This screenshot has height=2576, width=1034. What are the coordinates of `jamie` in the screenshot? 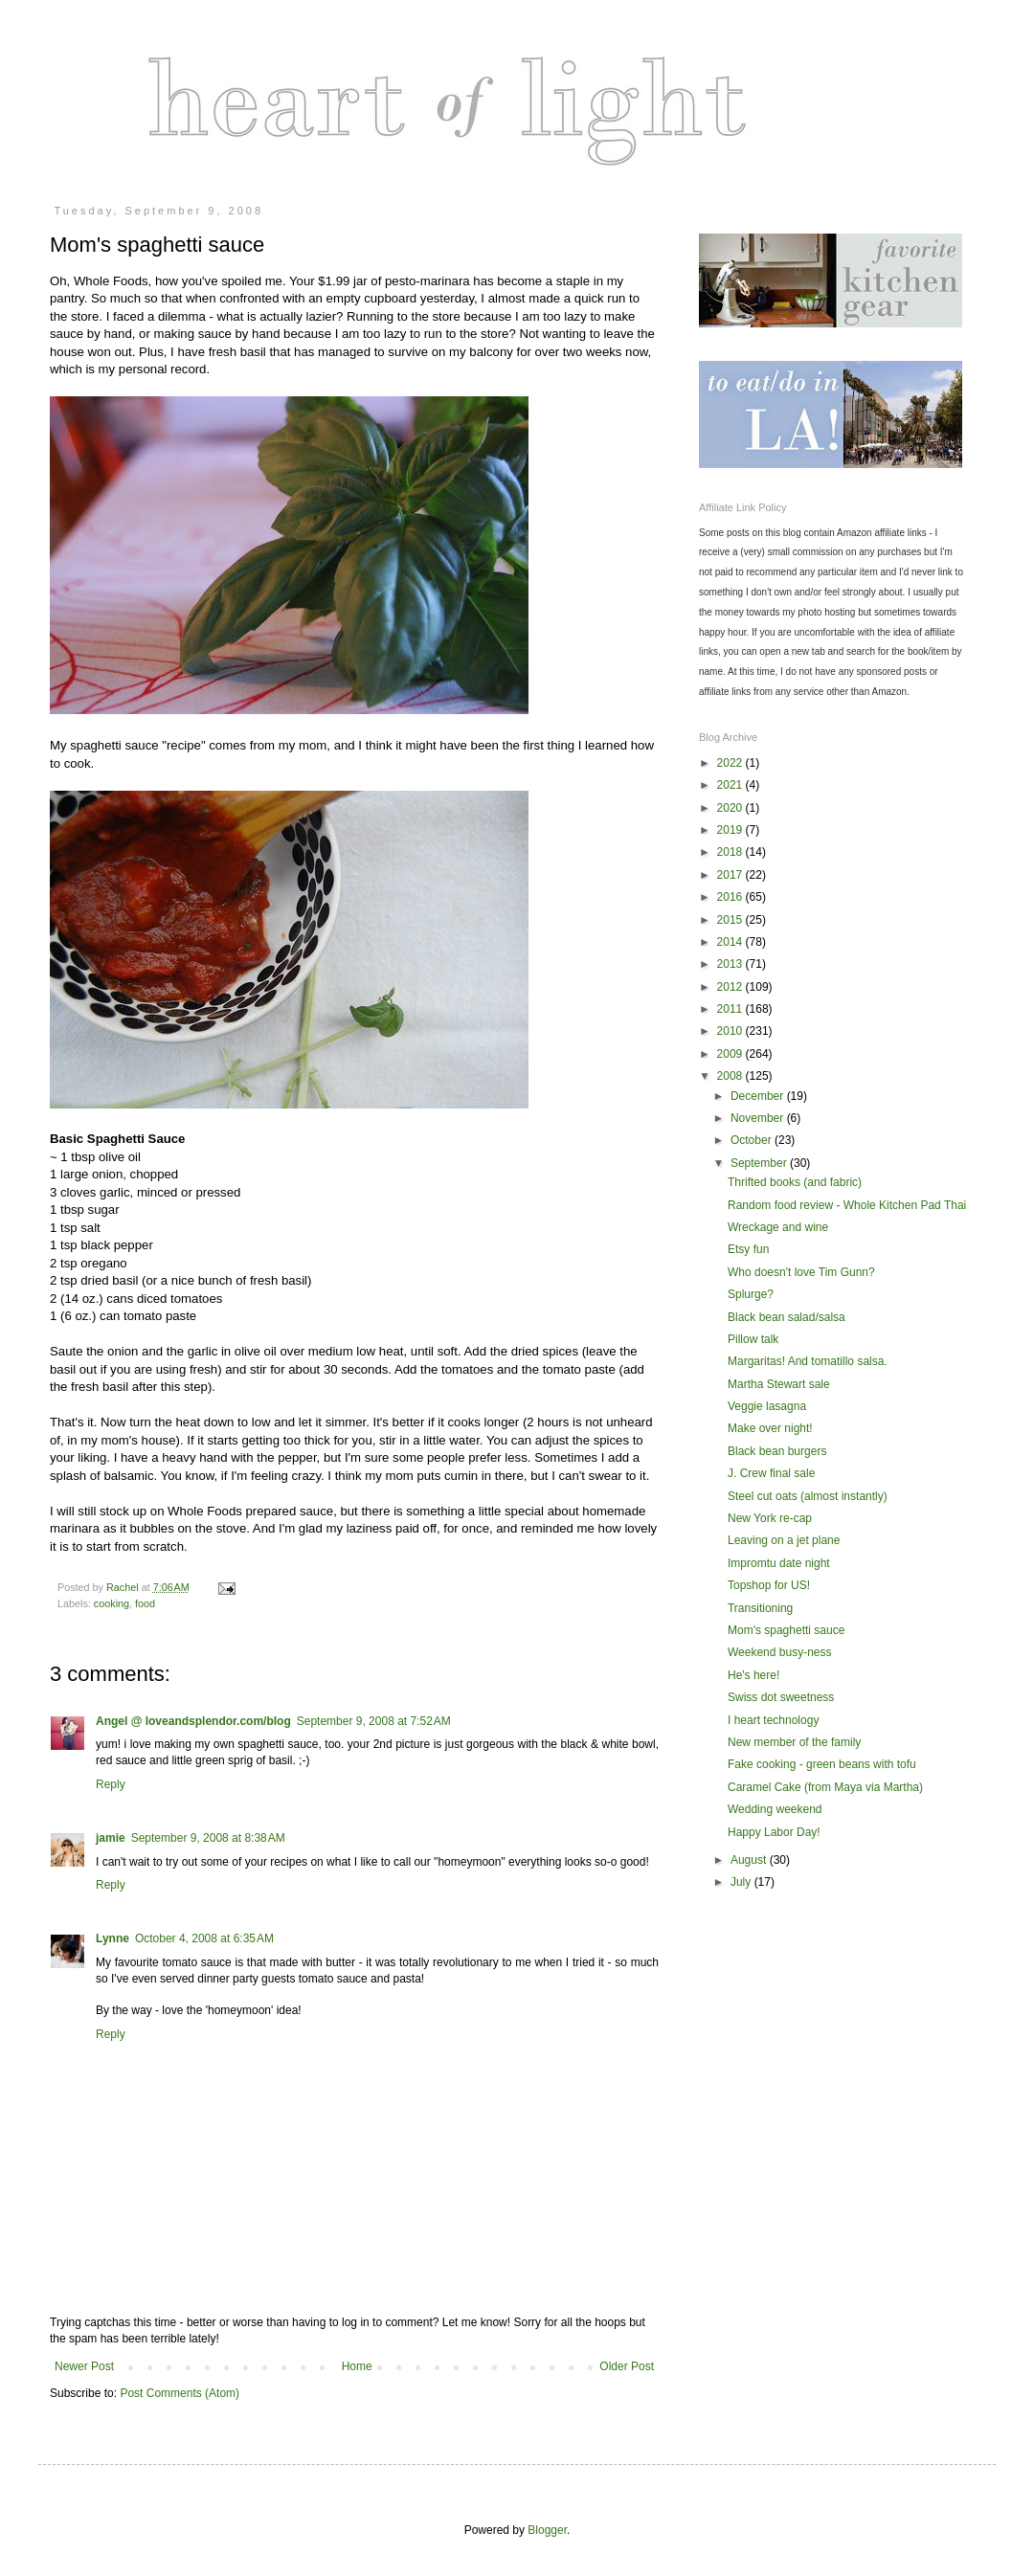 It's located at (110, 1838).